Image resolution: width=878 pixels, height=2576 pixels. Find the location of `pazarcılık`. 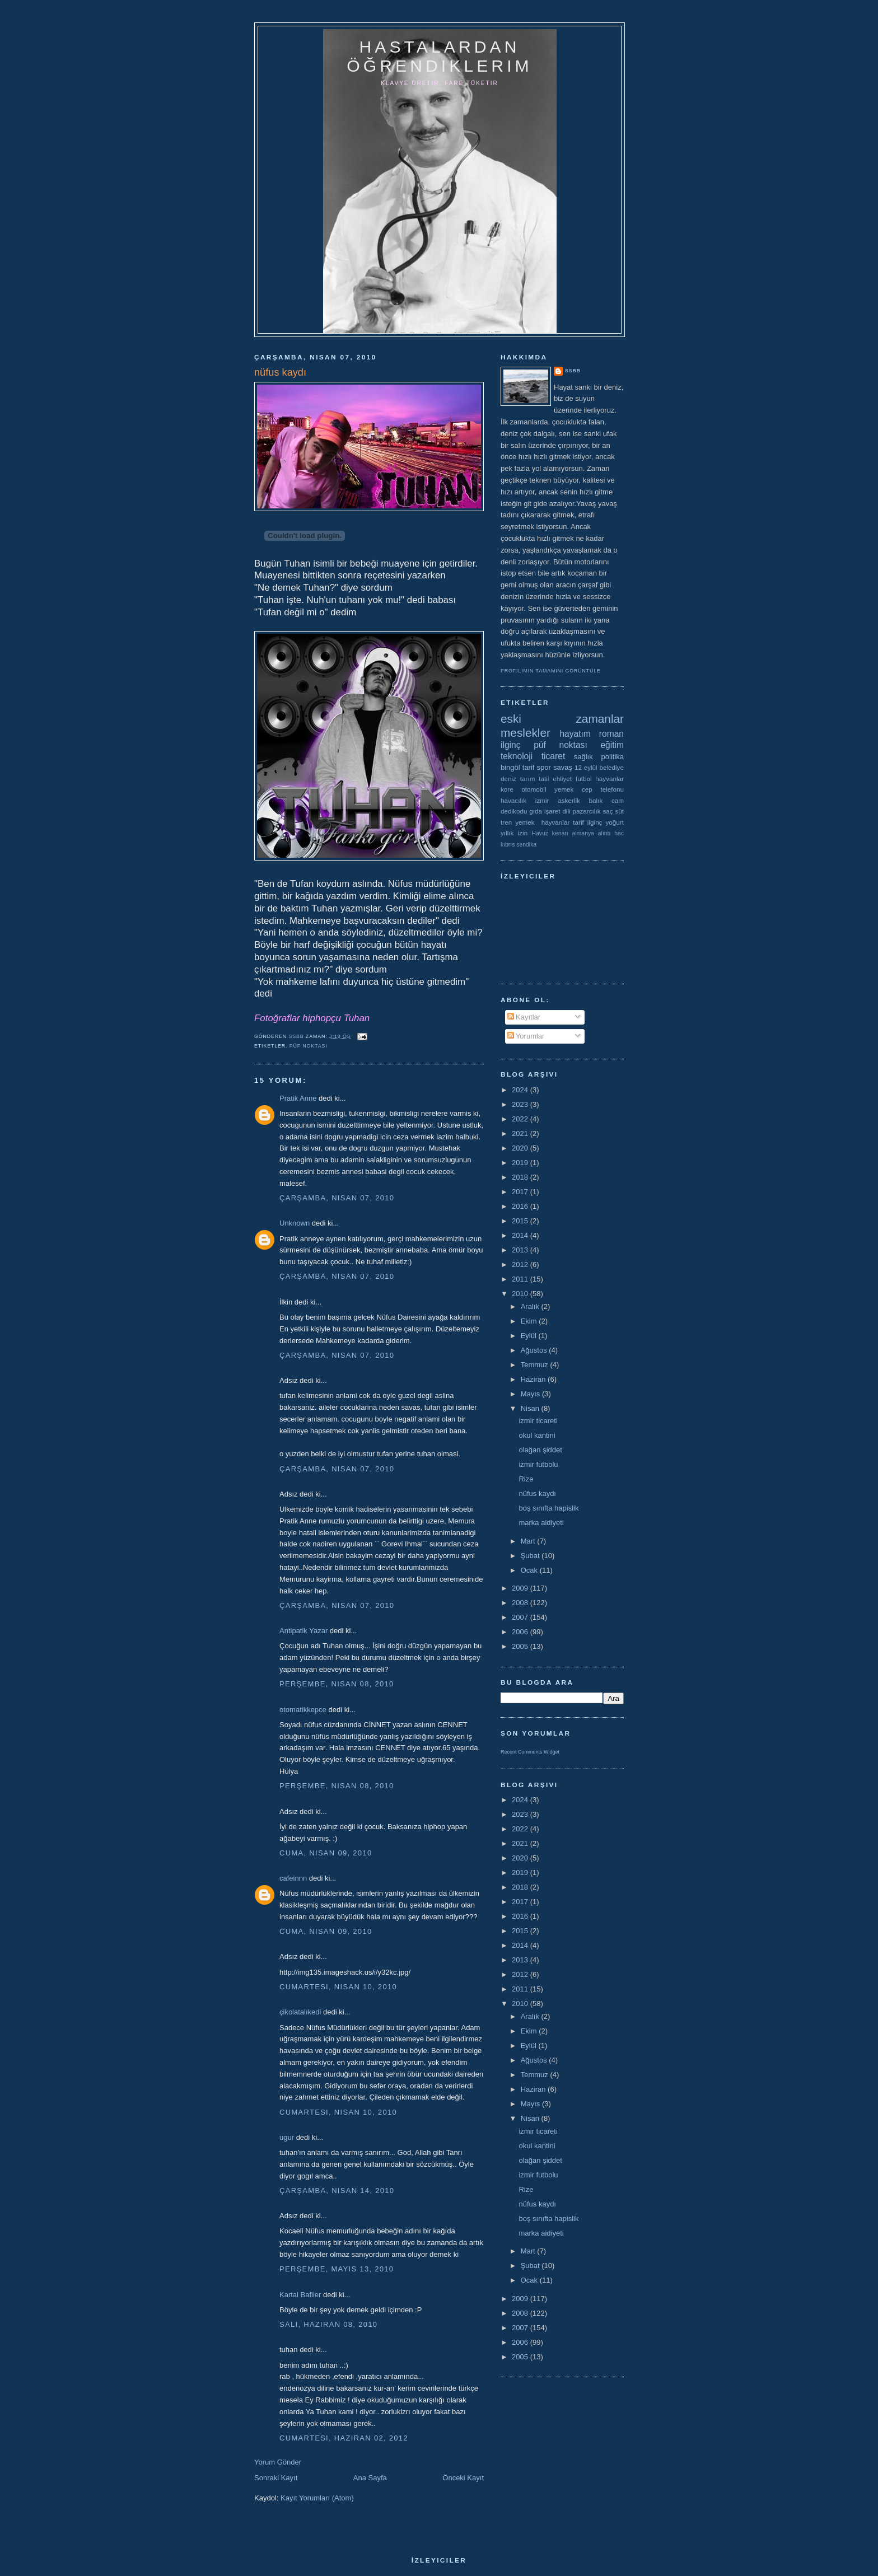

pazarcılık is located at coordinates (587, 811).